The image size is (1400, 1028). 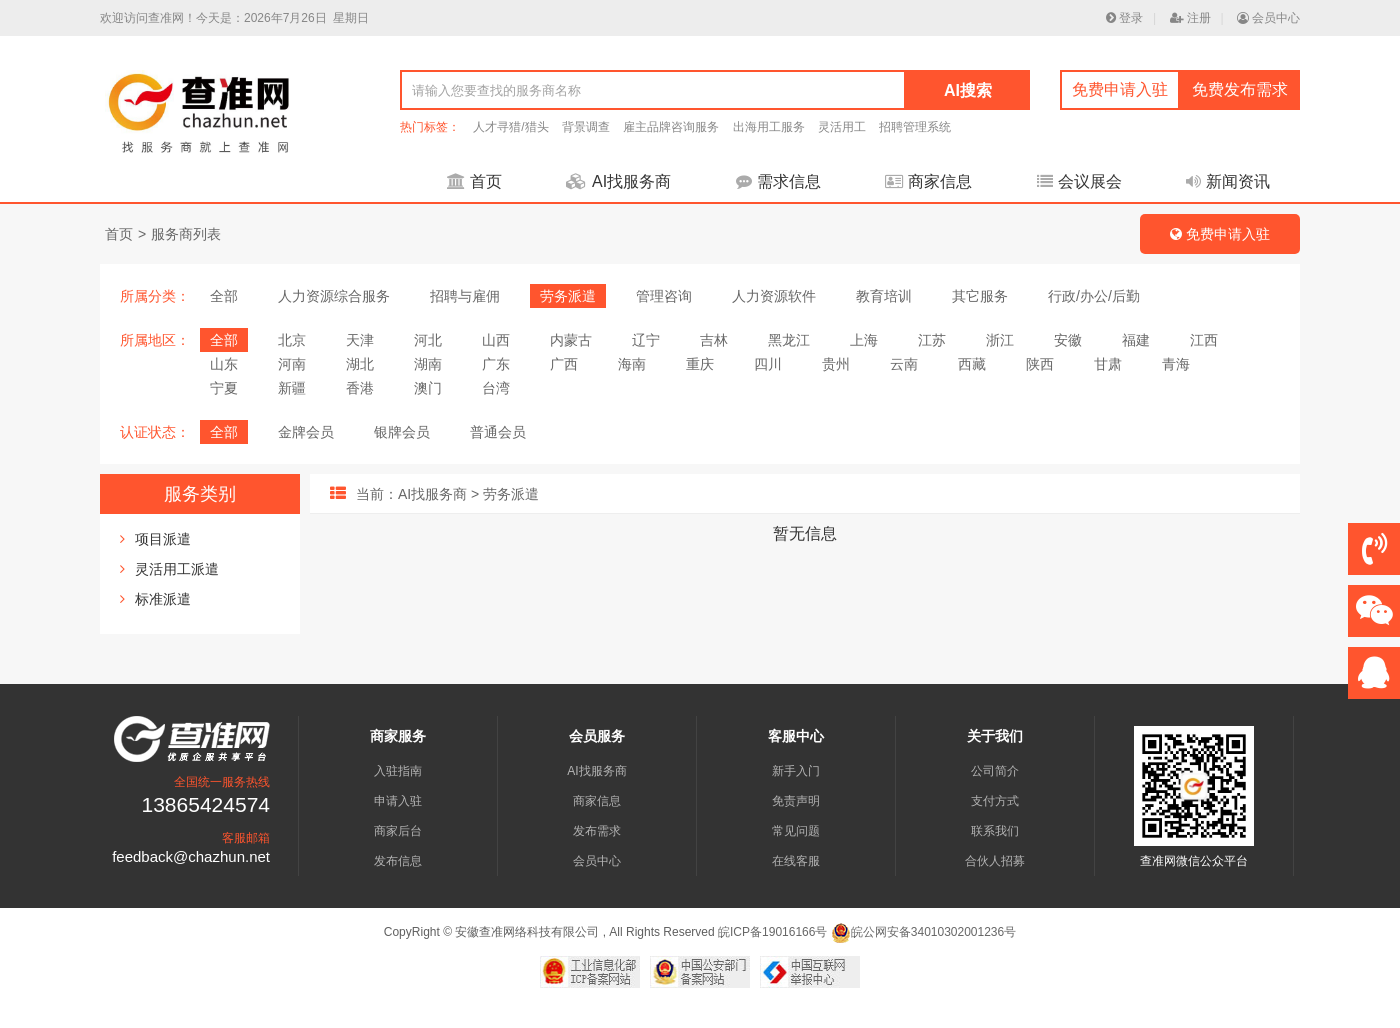 I want to click on 服务商列表, so click(x=186, y=234).